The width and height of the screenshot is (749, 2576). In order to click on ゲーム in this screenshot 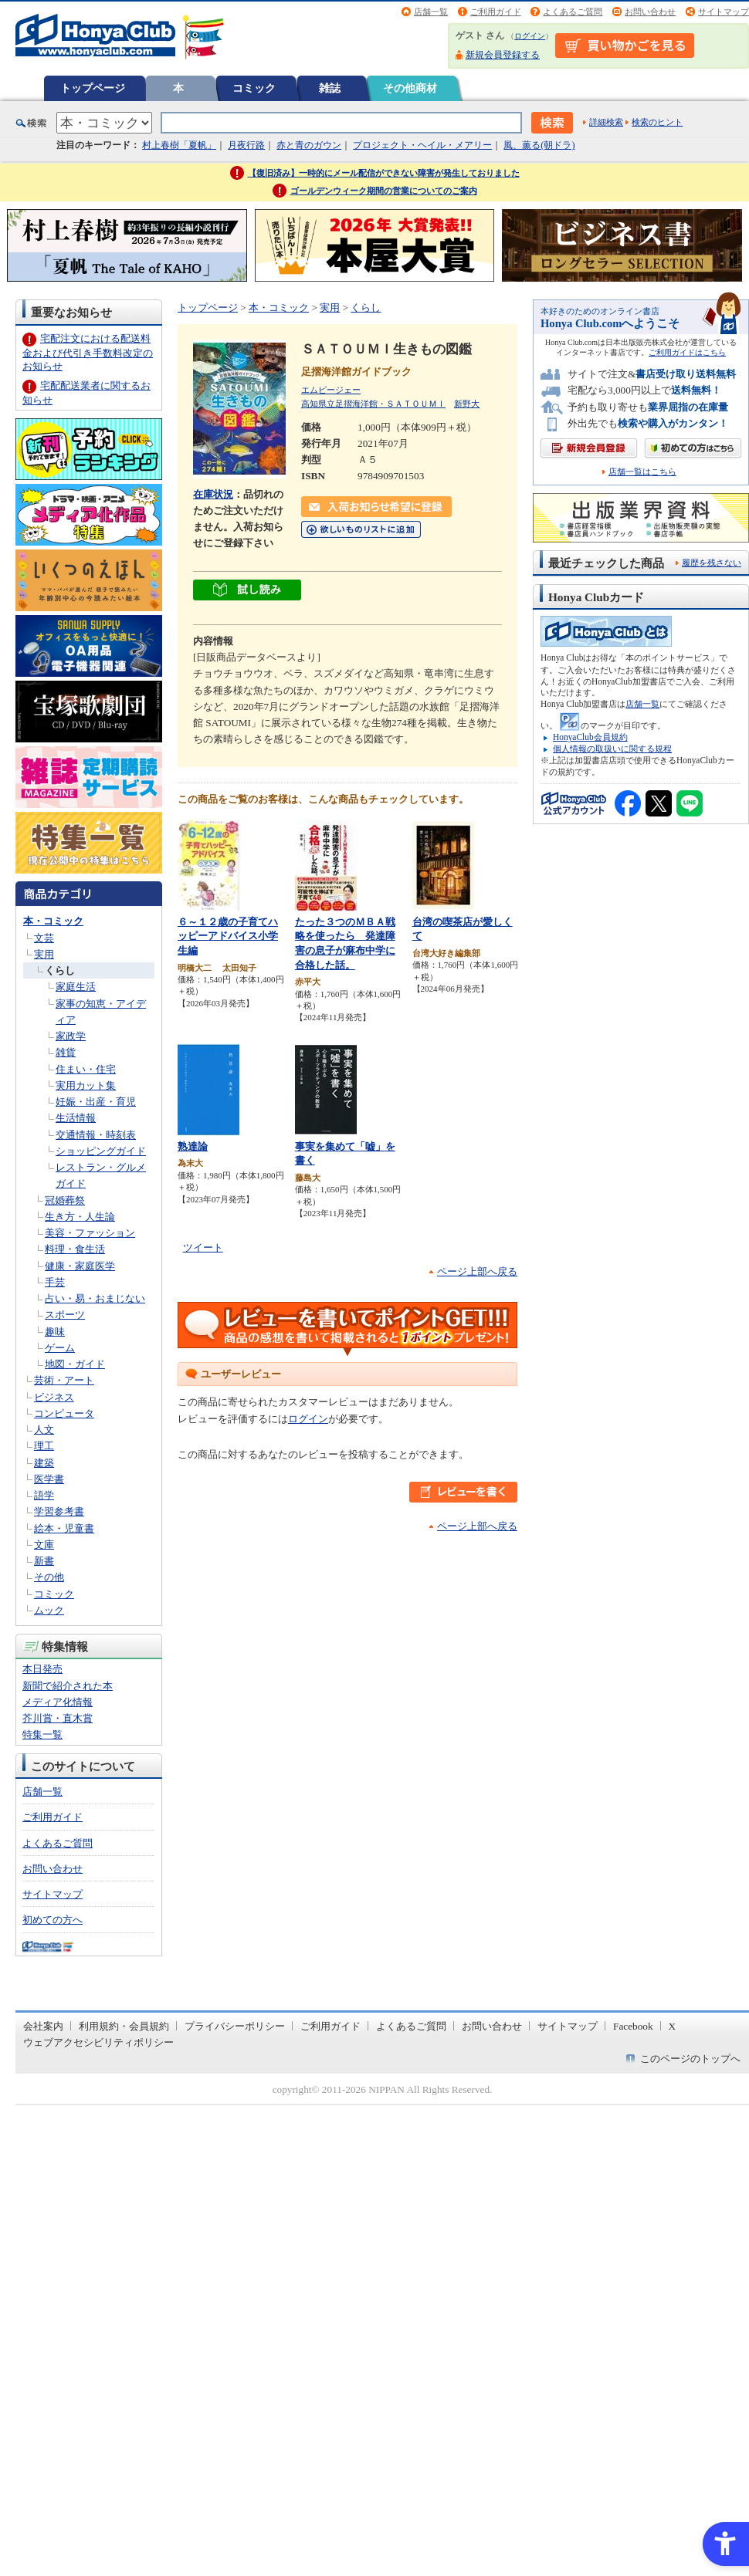, I will do `click(60, 1348)`.